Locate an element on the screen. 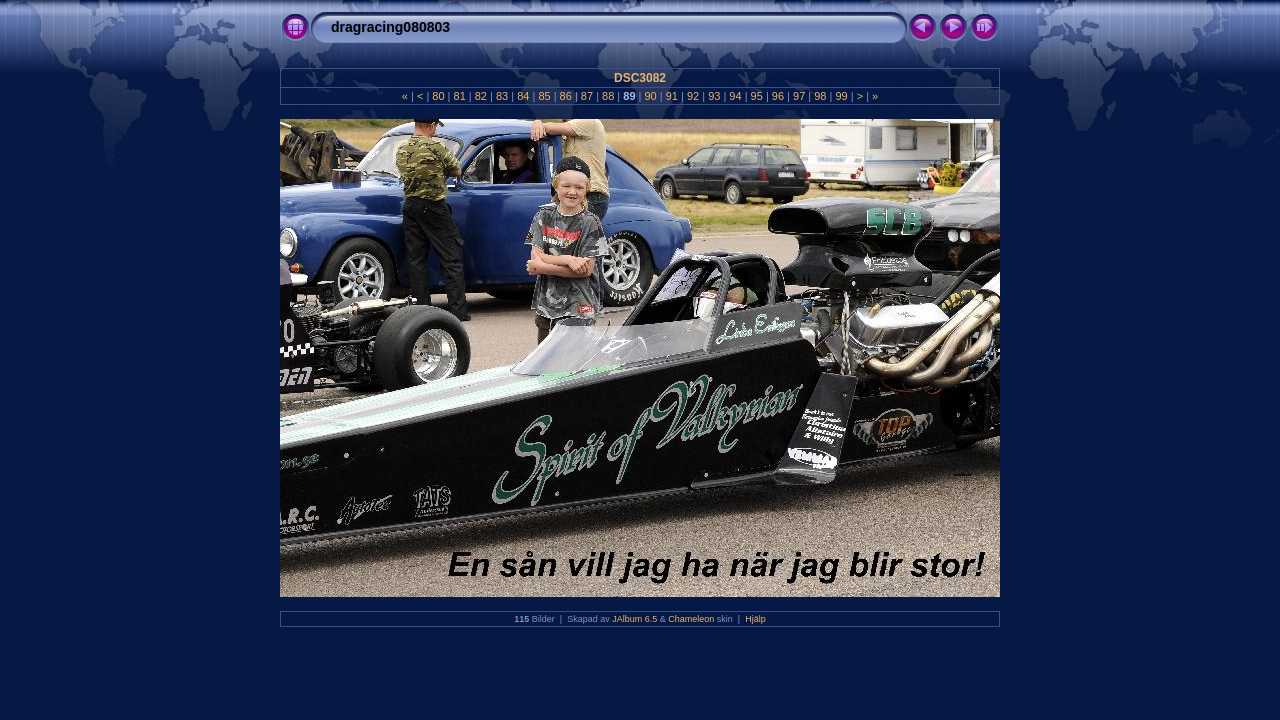 Image resolution: width=1280 pixels, height=720 pixels. 95 is located at coordinates (757, 96).